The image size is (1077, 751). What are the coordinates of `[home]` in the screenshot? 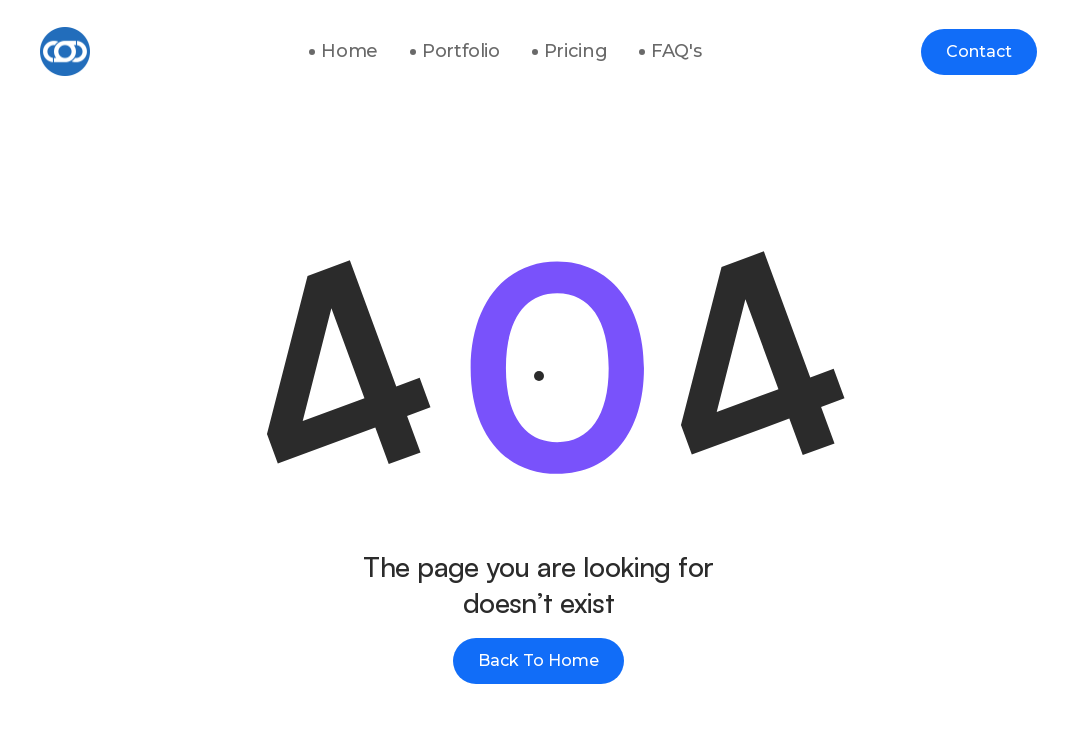 It's located at (65, 52).